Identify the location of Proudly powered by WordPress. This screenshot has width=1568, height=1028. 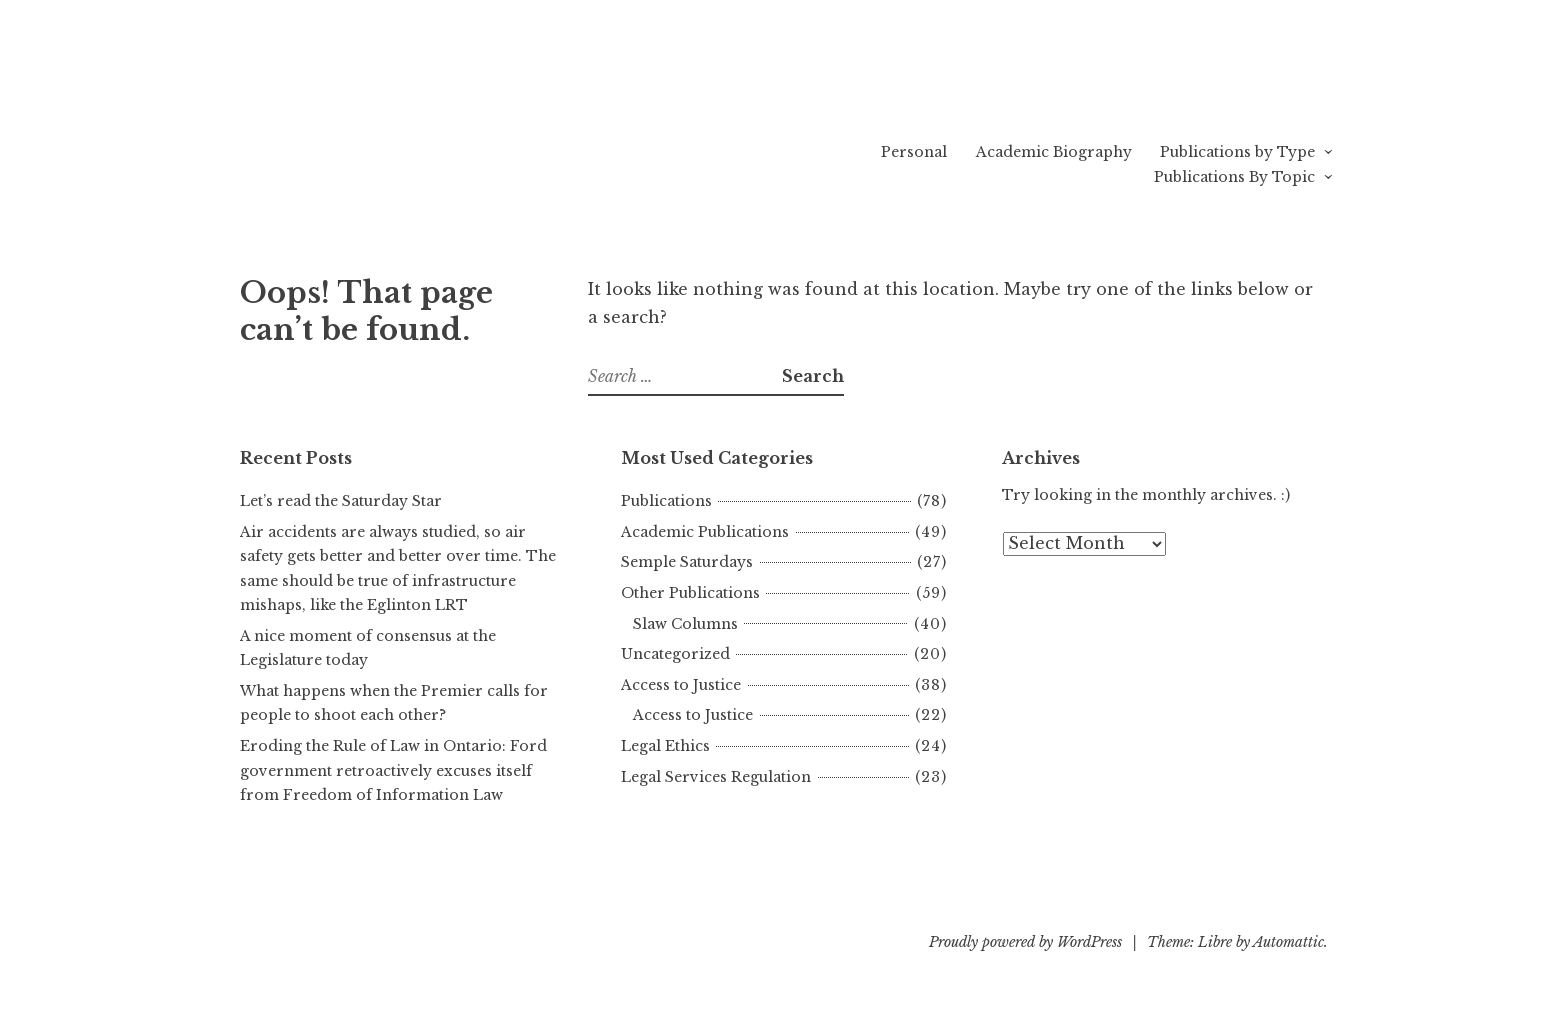
(1025, 942).